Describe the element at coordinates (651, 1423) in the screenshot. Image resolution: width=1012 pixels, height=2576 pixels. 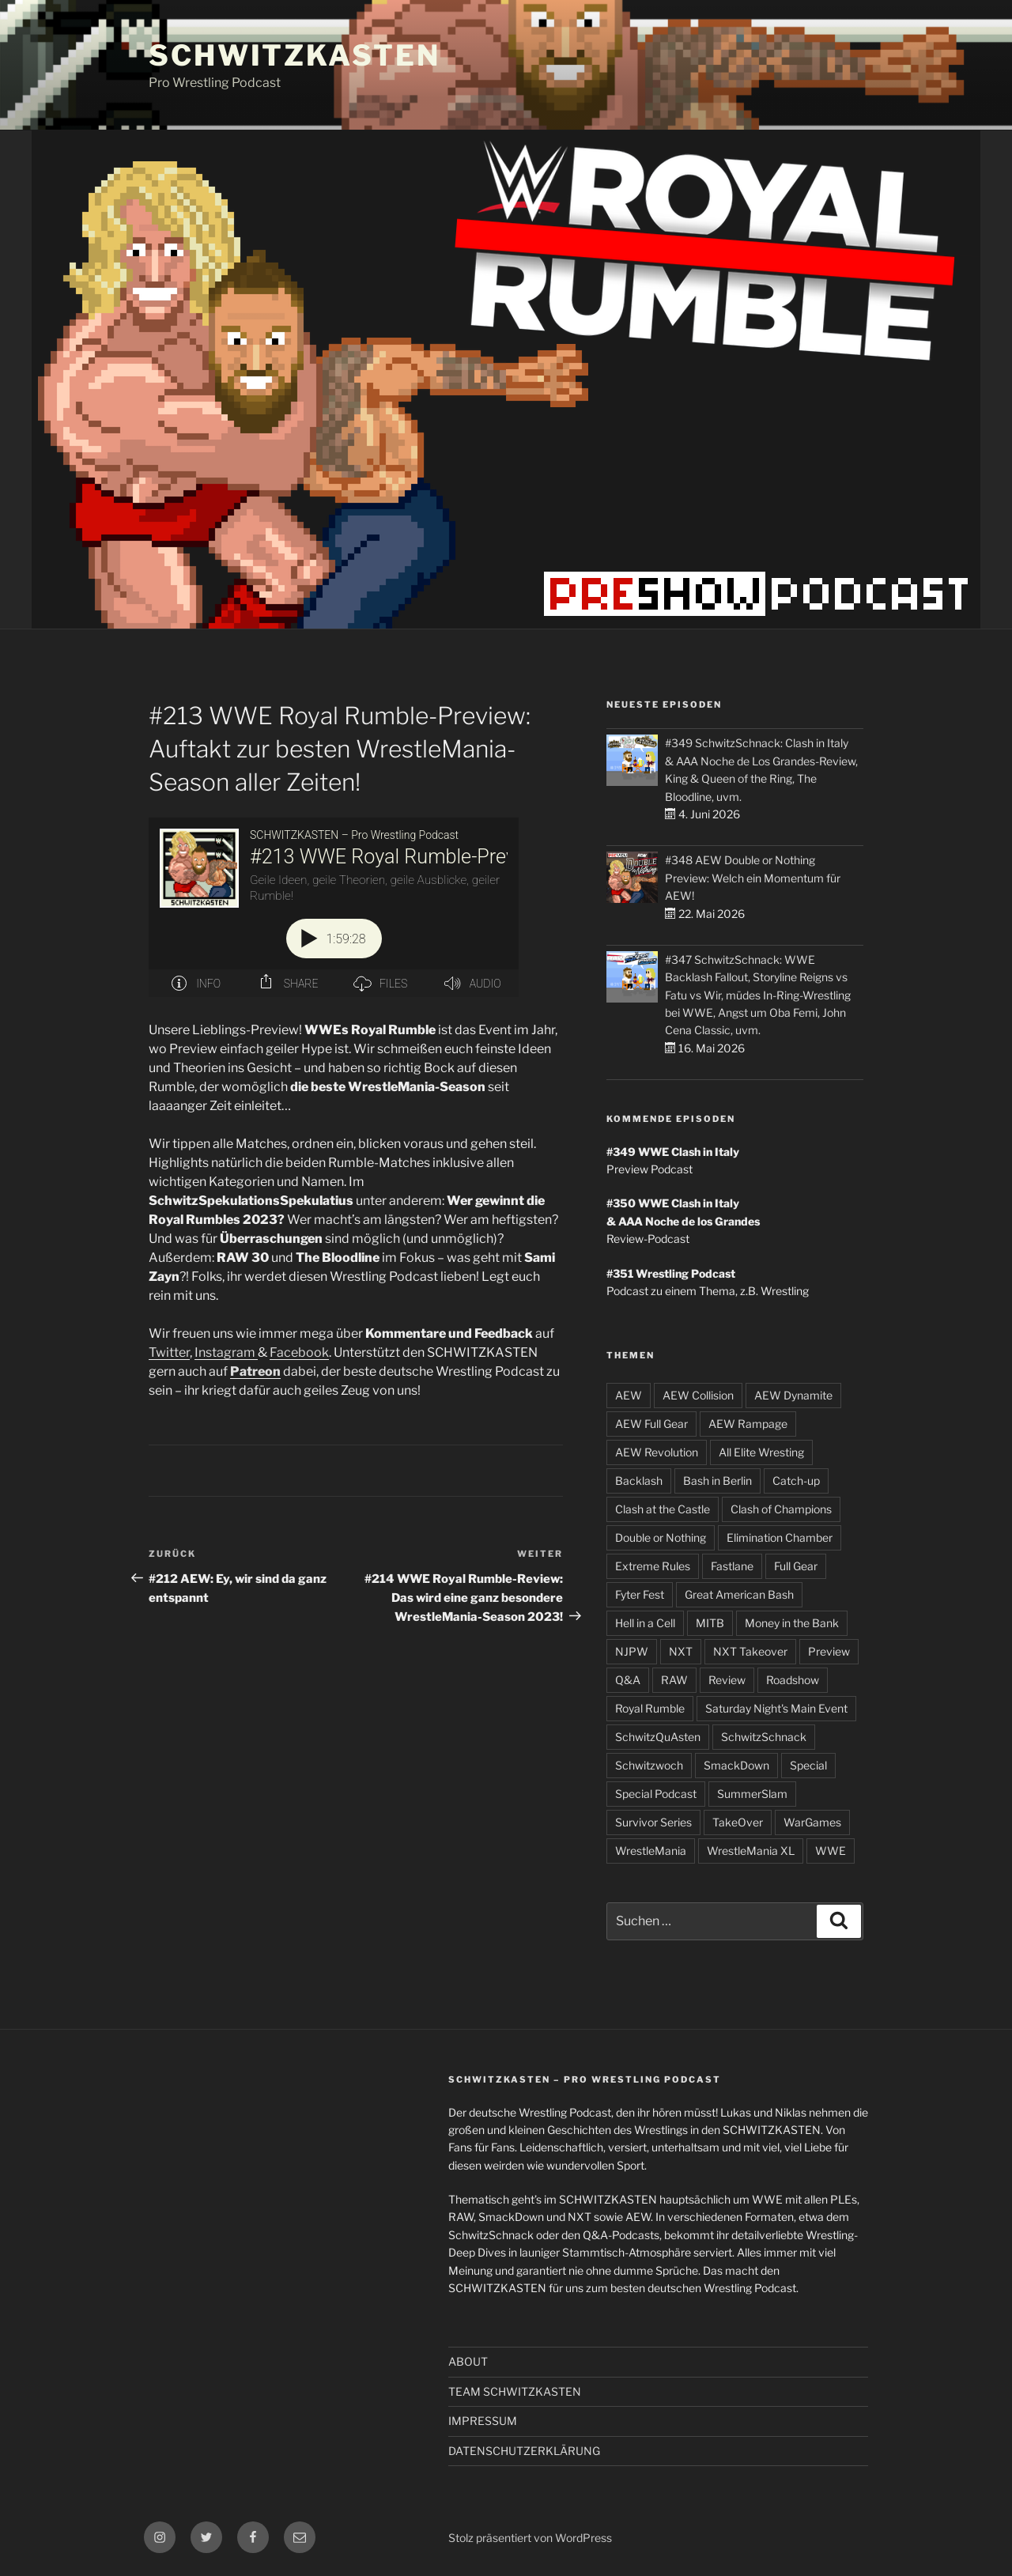
I see `AEW Full Gear` at that location.